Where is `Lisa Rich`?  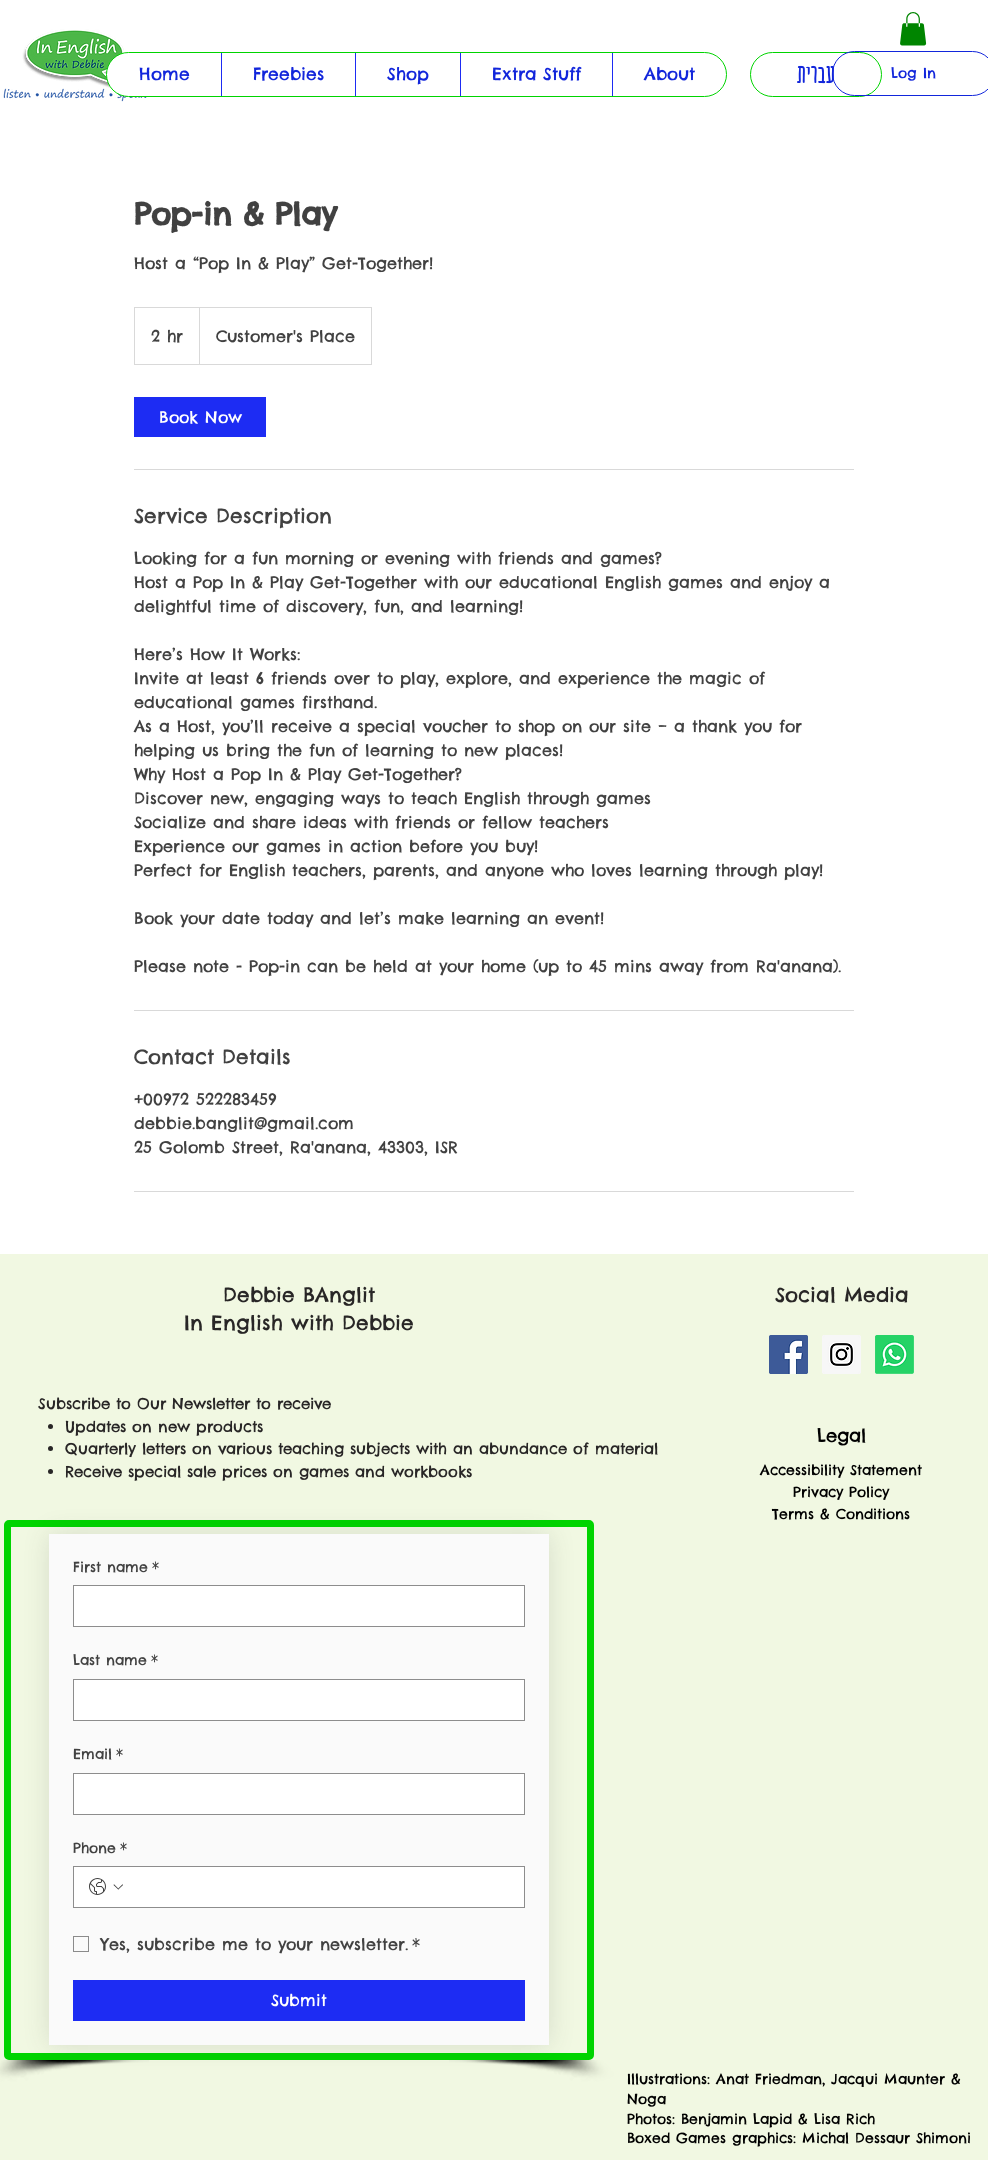 Lisa Rich is located at coordinates (841, 2119).